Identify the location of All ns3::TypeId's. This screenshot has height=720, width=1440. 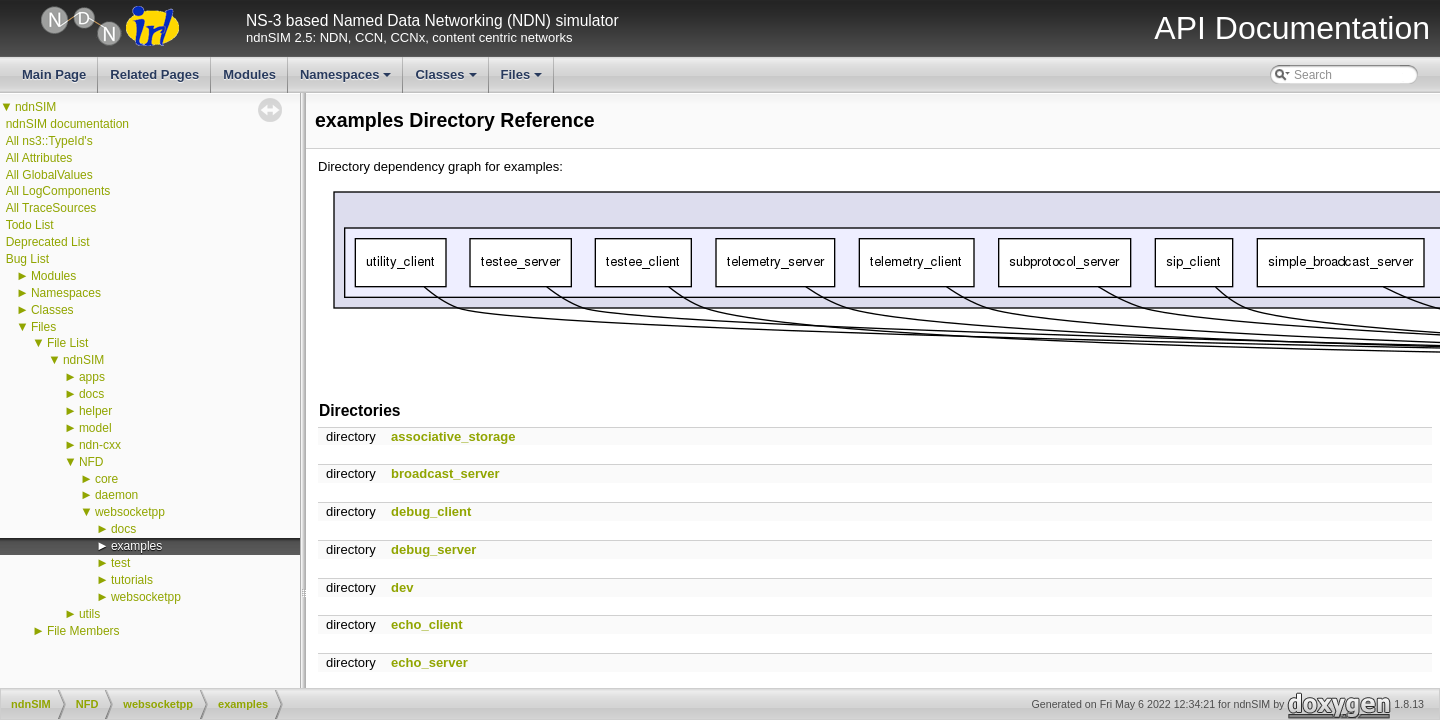
(49, 141).